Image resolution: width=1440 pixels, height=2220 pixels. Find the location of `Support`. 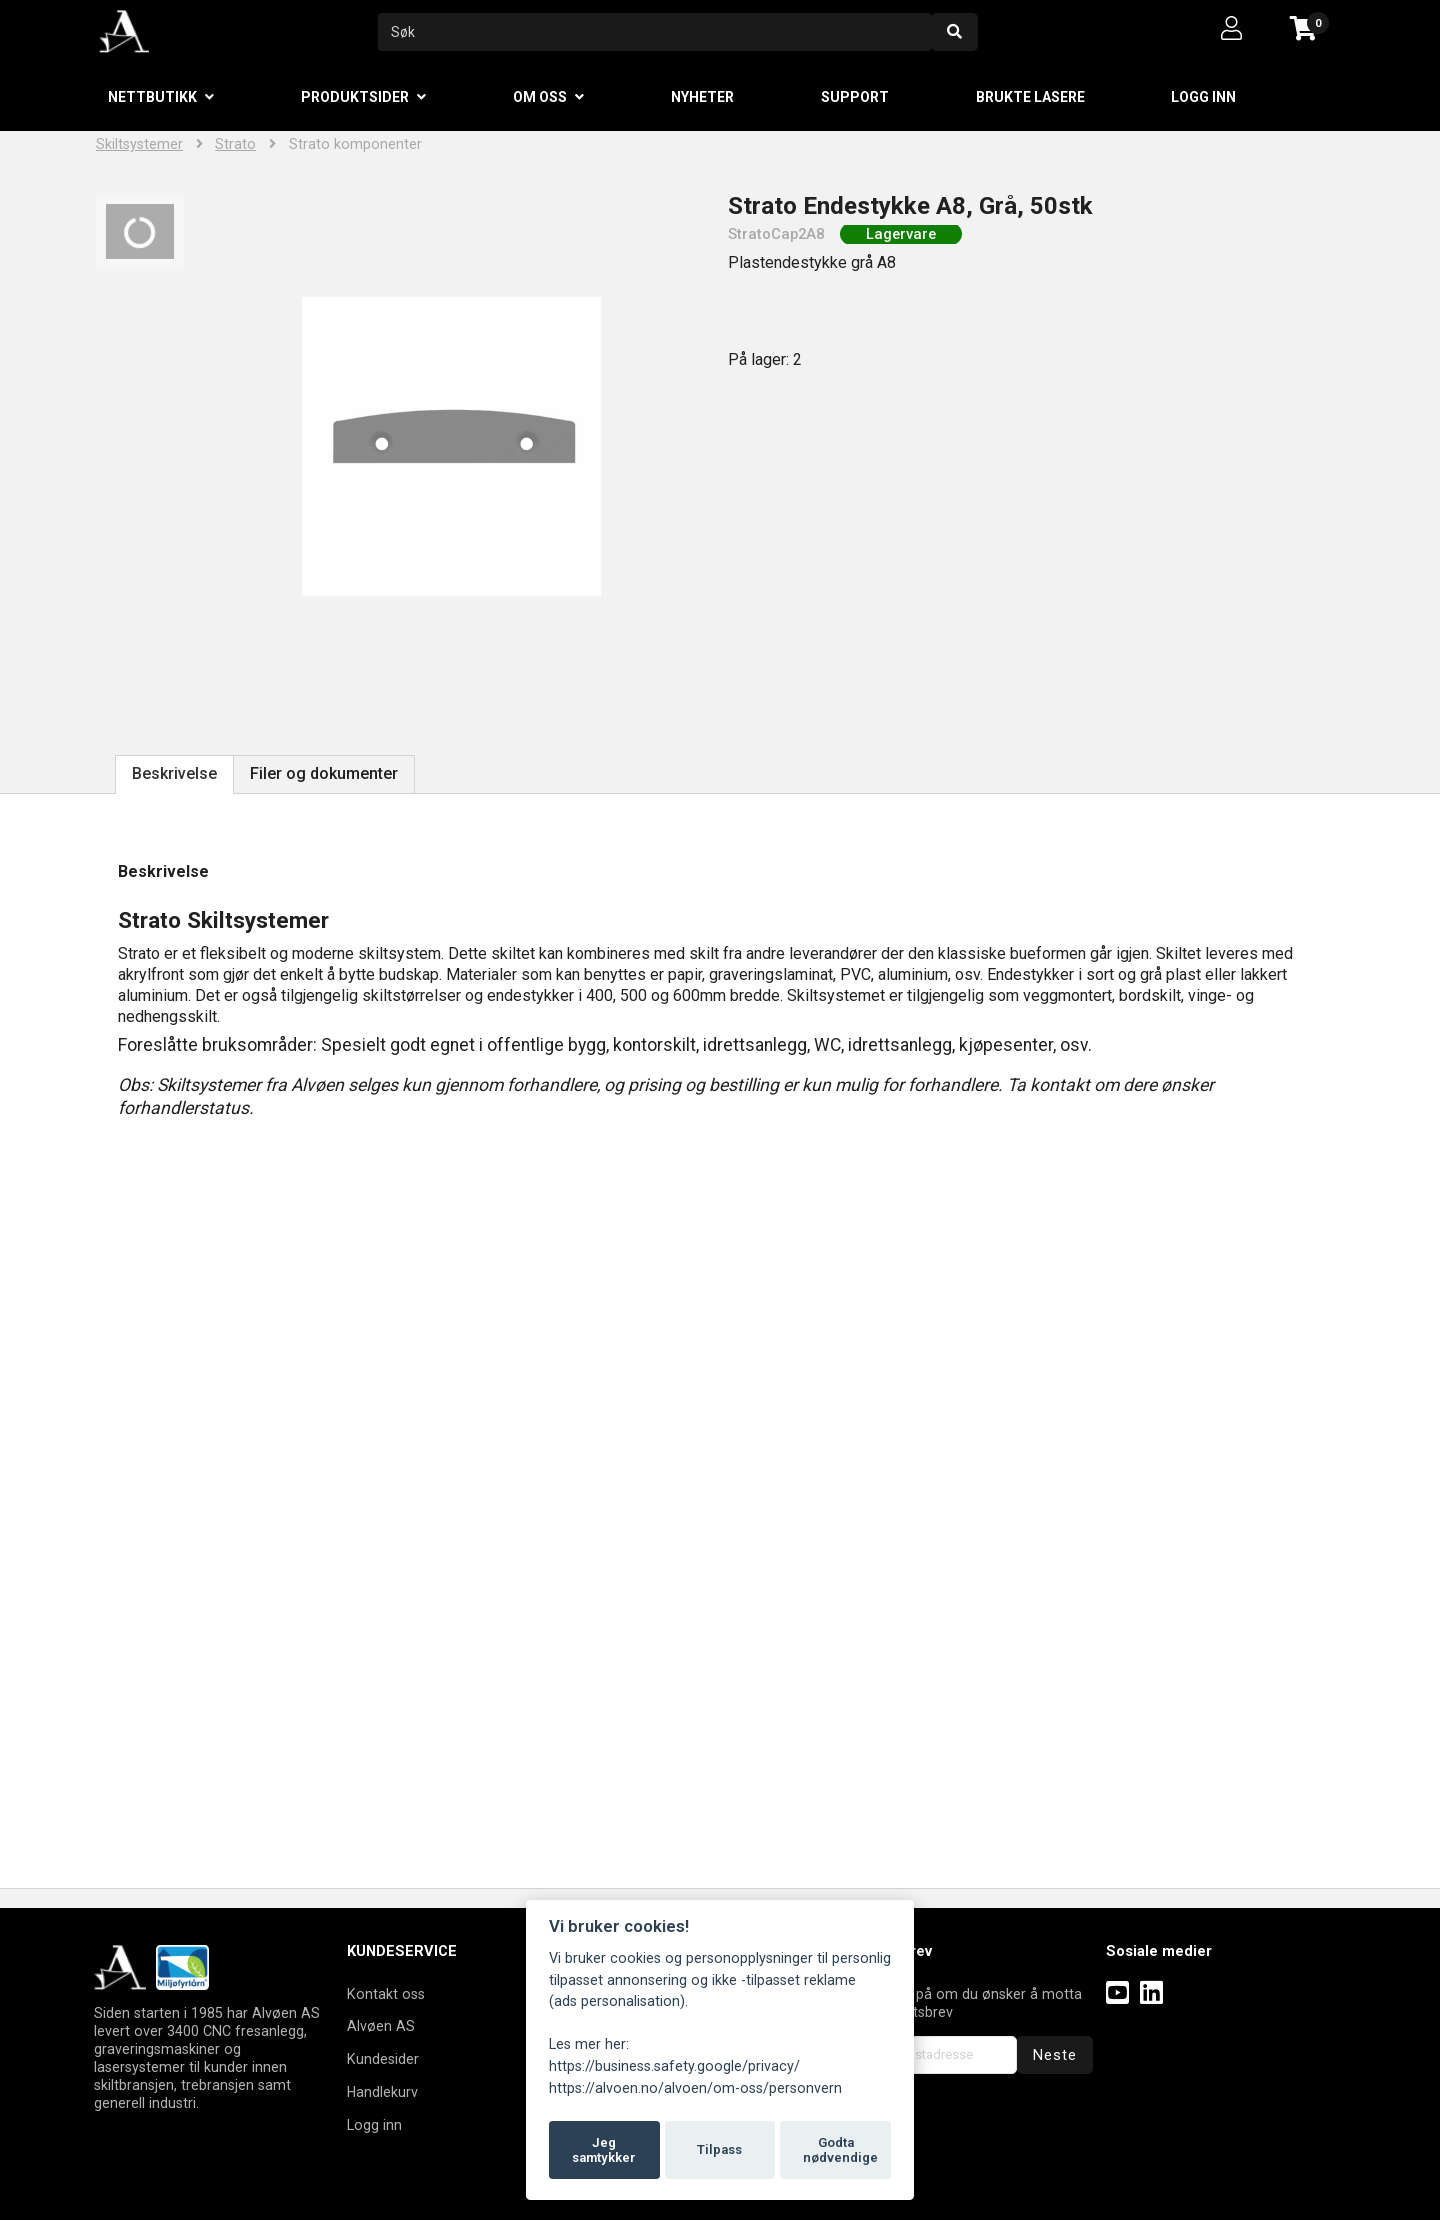

Support is located at coordinates (855, 97).